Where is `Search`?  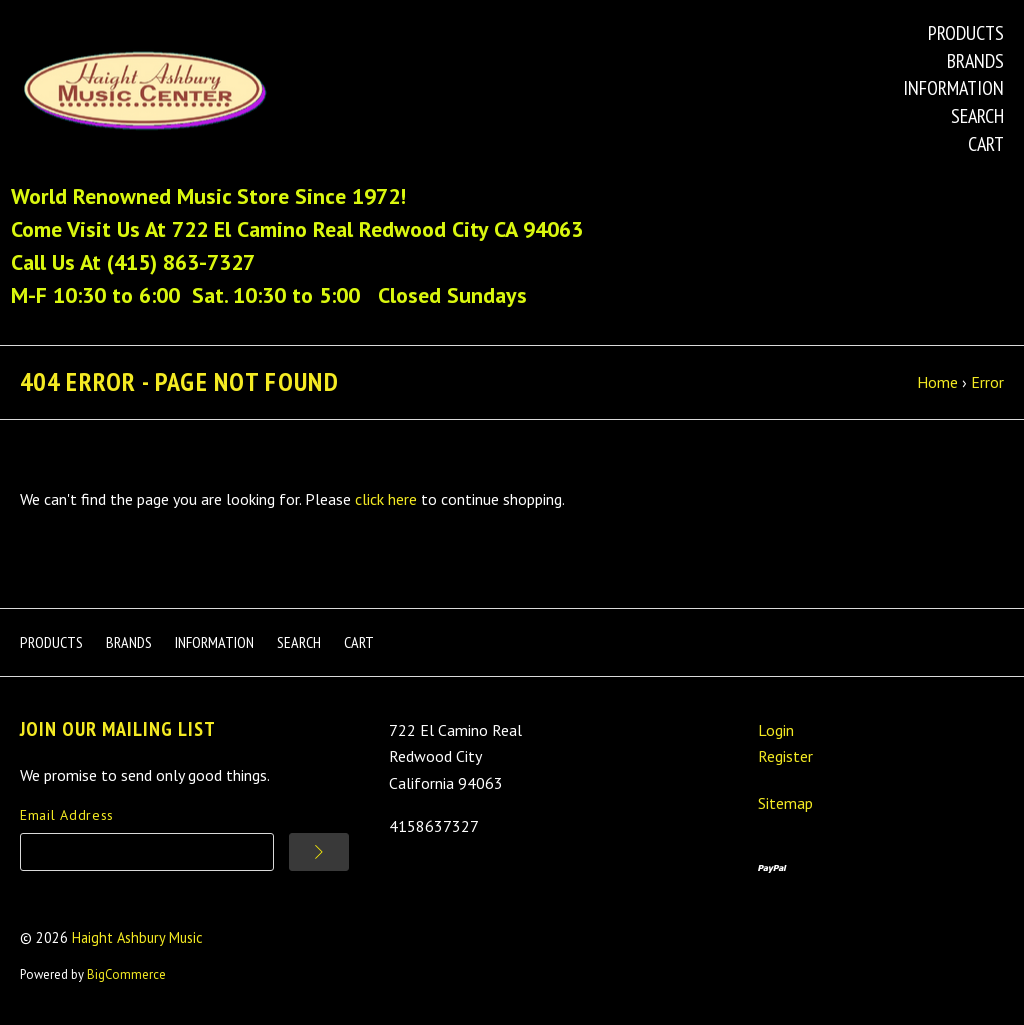
Search is located at coordinates (977, 116).